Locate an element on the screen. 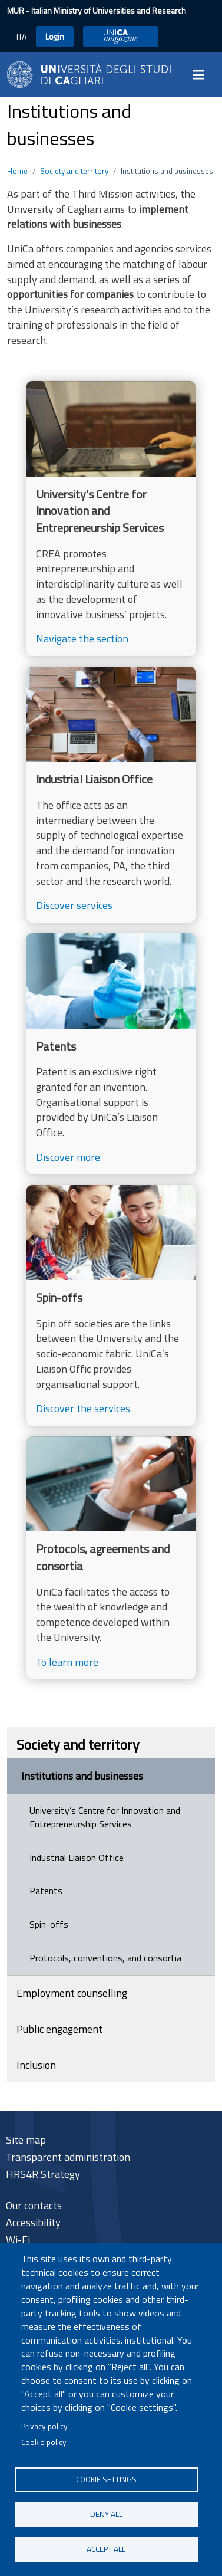  Patents is located at coordinates (45, 1890).